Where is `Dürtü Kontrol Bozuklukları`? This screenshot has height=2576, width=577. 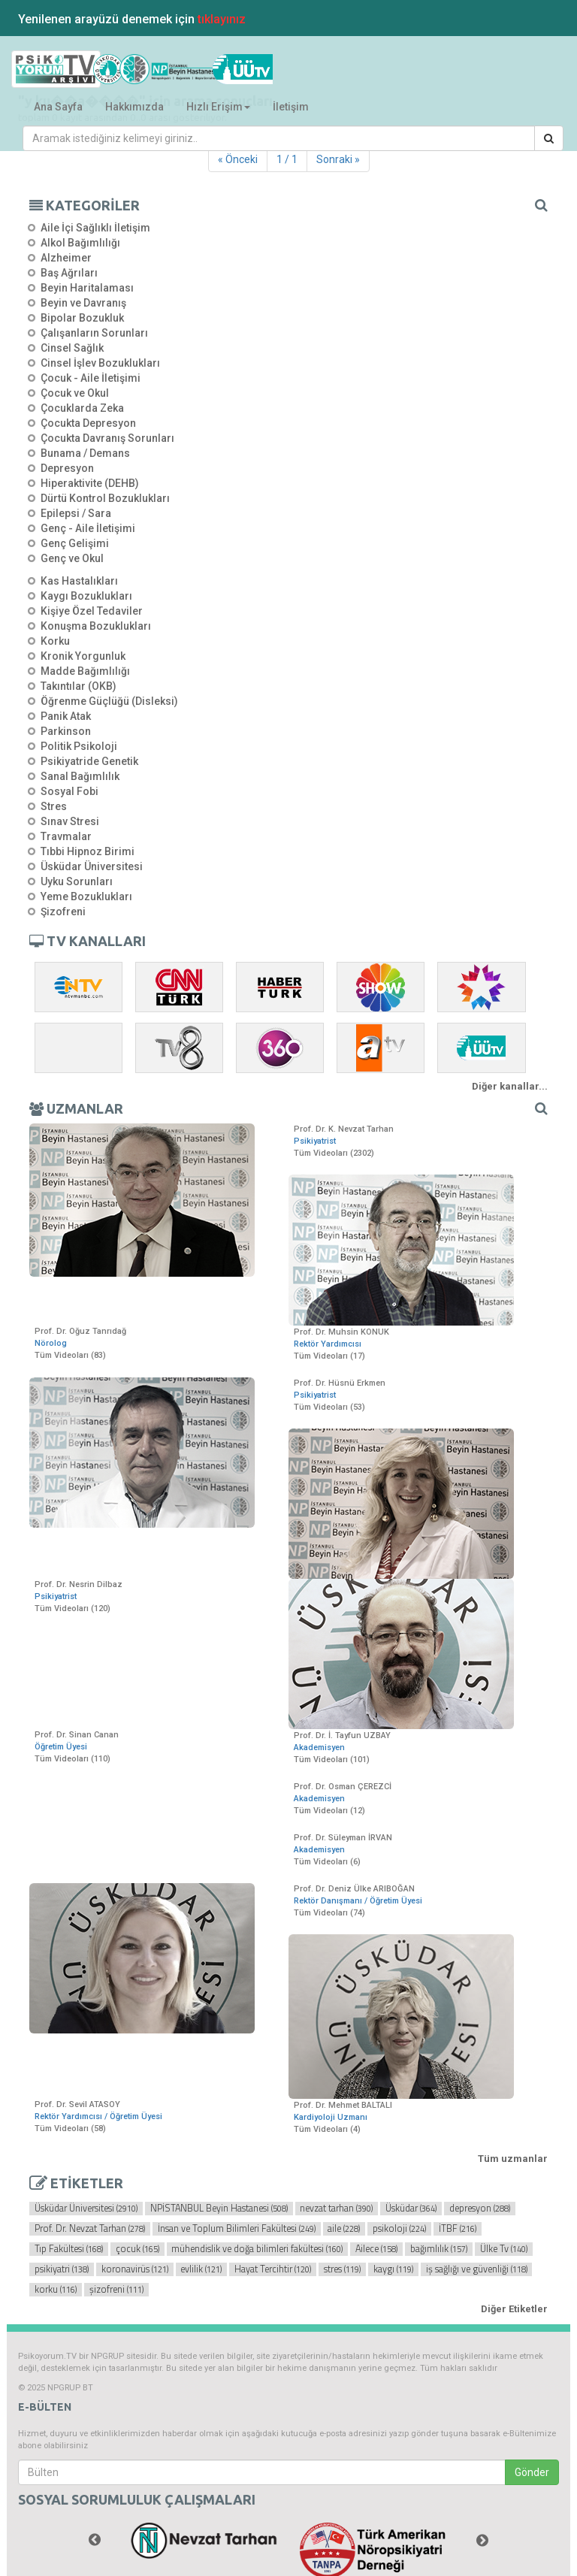
Dürtü Kontrol Bozuklukları is located at coordinates (105, 498).